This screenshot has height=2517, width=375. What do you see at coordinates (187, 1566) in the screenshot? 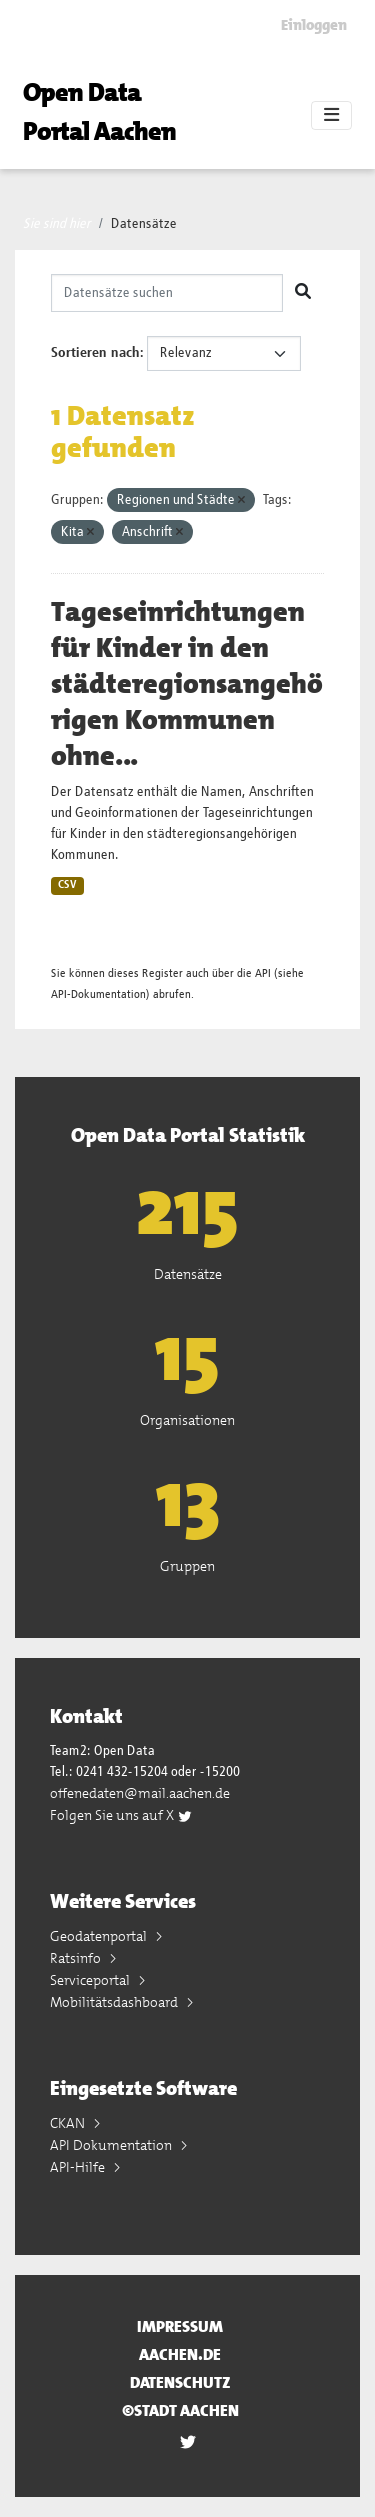
I see `Gruppen` at bounding box center [187, 1566].